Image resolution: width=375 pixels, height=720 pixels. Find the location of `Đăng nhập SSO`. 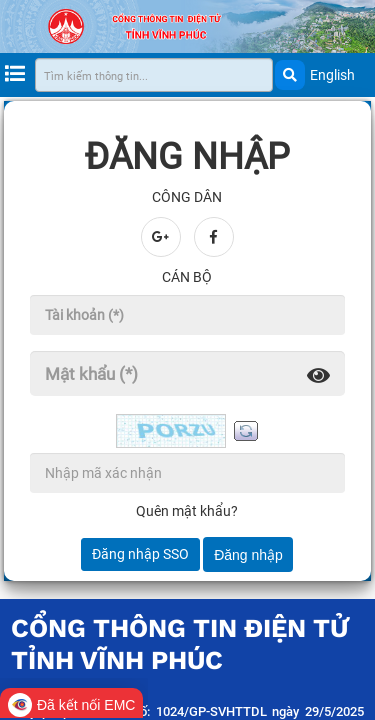

Đăng nhập SSO is located at coordinates (140, 554).